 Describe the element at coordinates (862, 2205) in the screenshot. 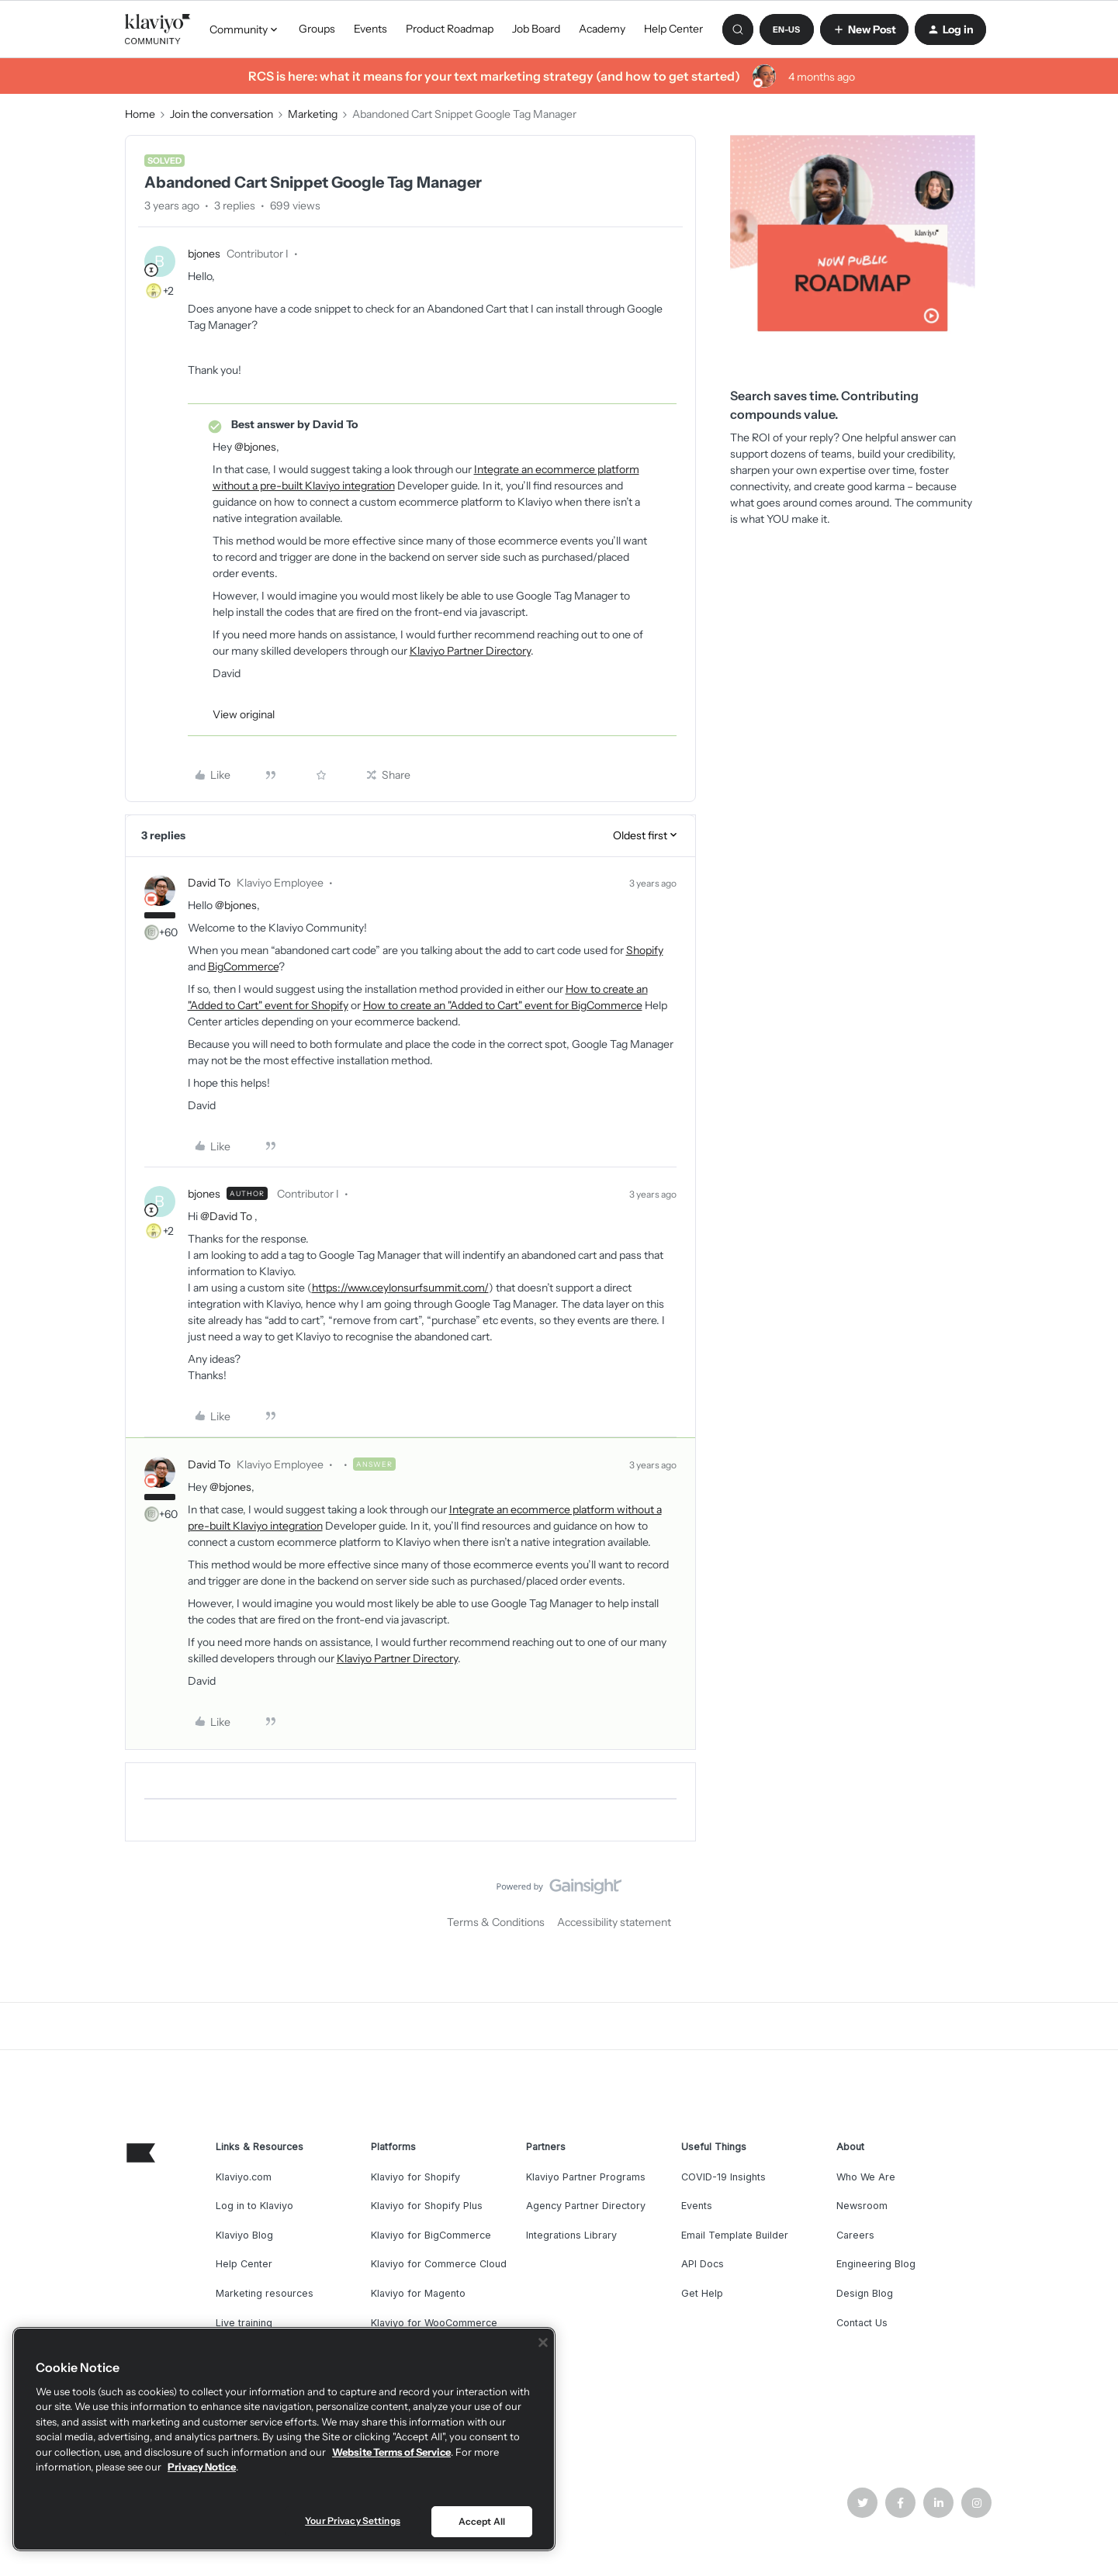

I see `Newsroom` at that location.